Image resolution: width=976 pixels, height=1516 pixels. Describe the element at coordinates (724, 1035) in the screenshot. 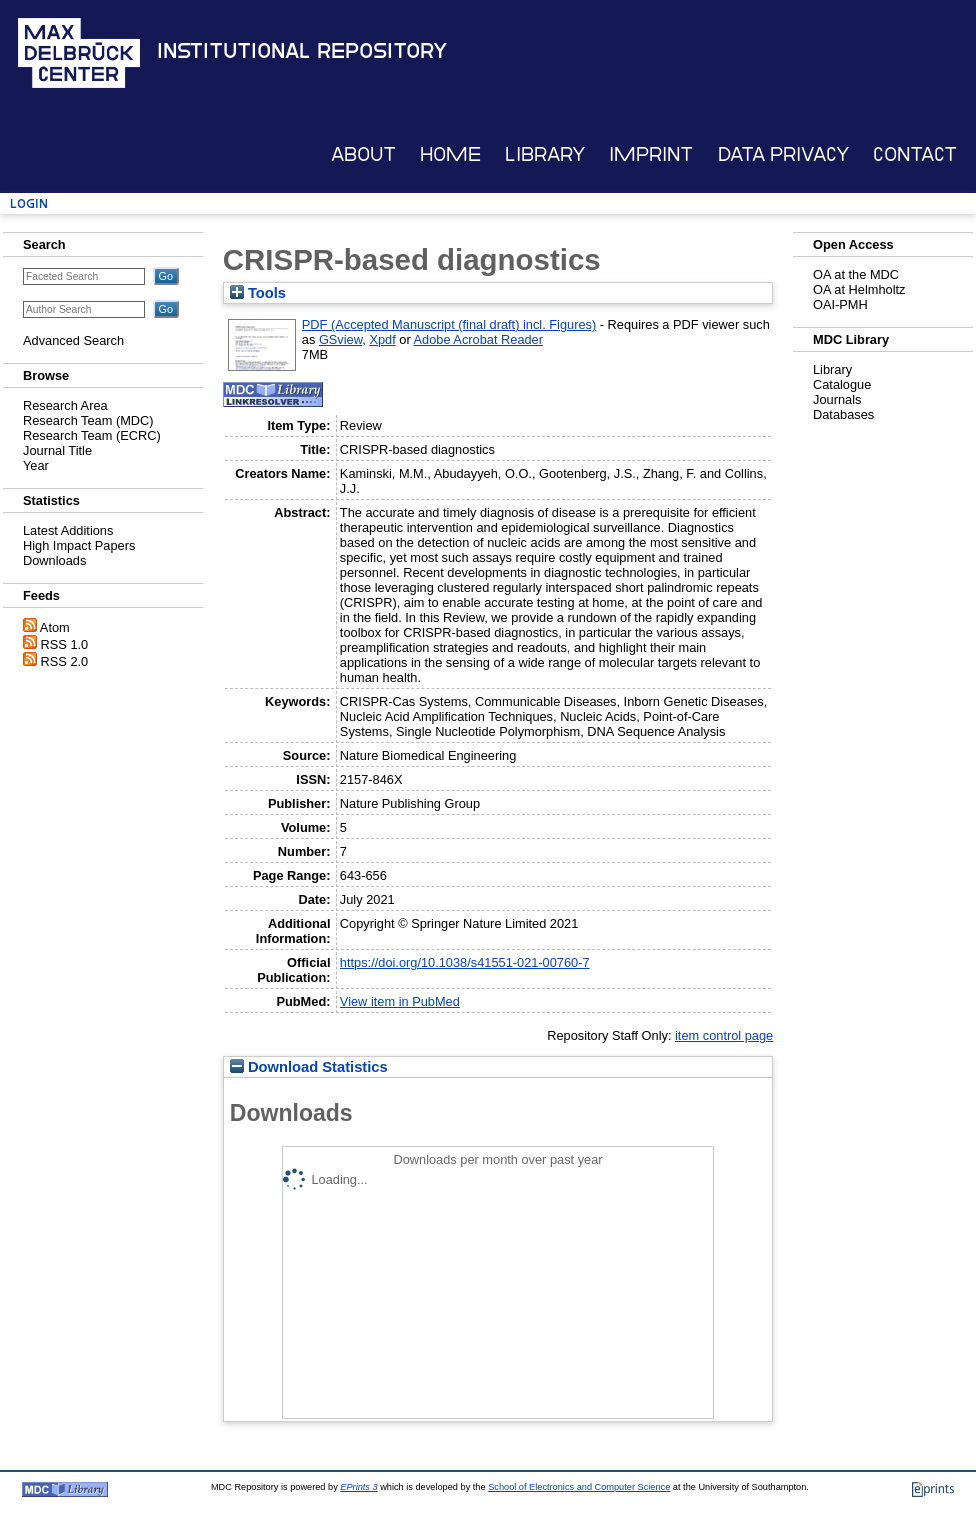

I see `item control page` at that location.